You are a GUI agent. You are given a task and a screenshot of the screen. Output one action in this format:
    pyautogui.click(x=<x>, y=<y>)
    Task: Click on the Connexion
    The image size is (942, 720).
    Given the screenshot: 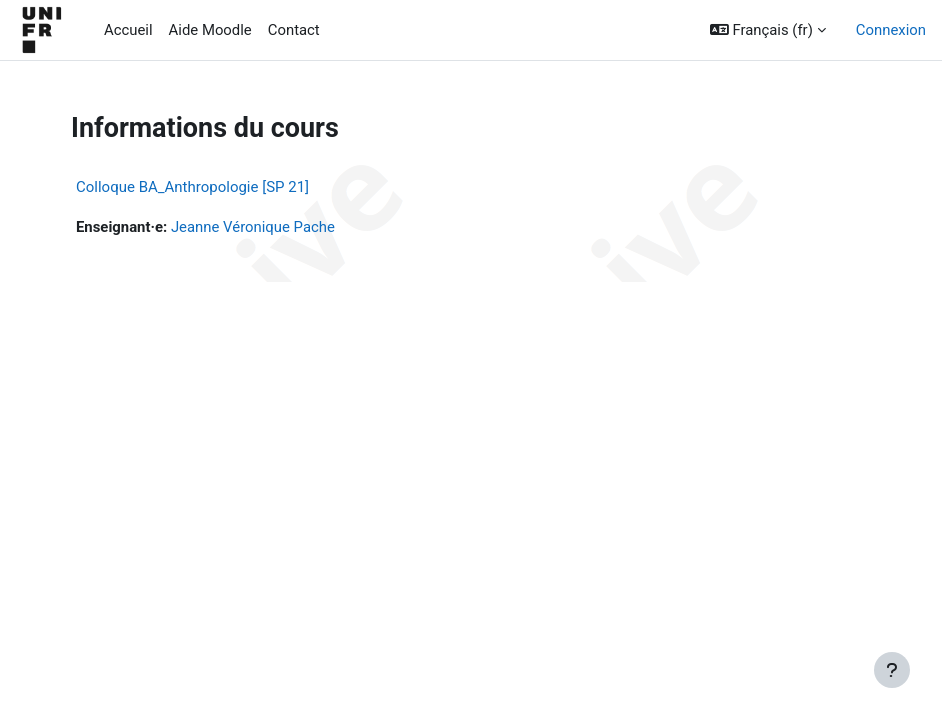 What is the action you would take?
    pyautogui.click(x=891, y=30)
    